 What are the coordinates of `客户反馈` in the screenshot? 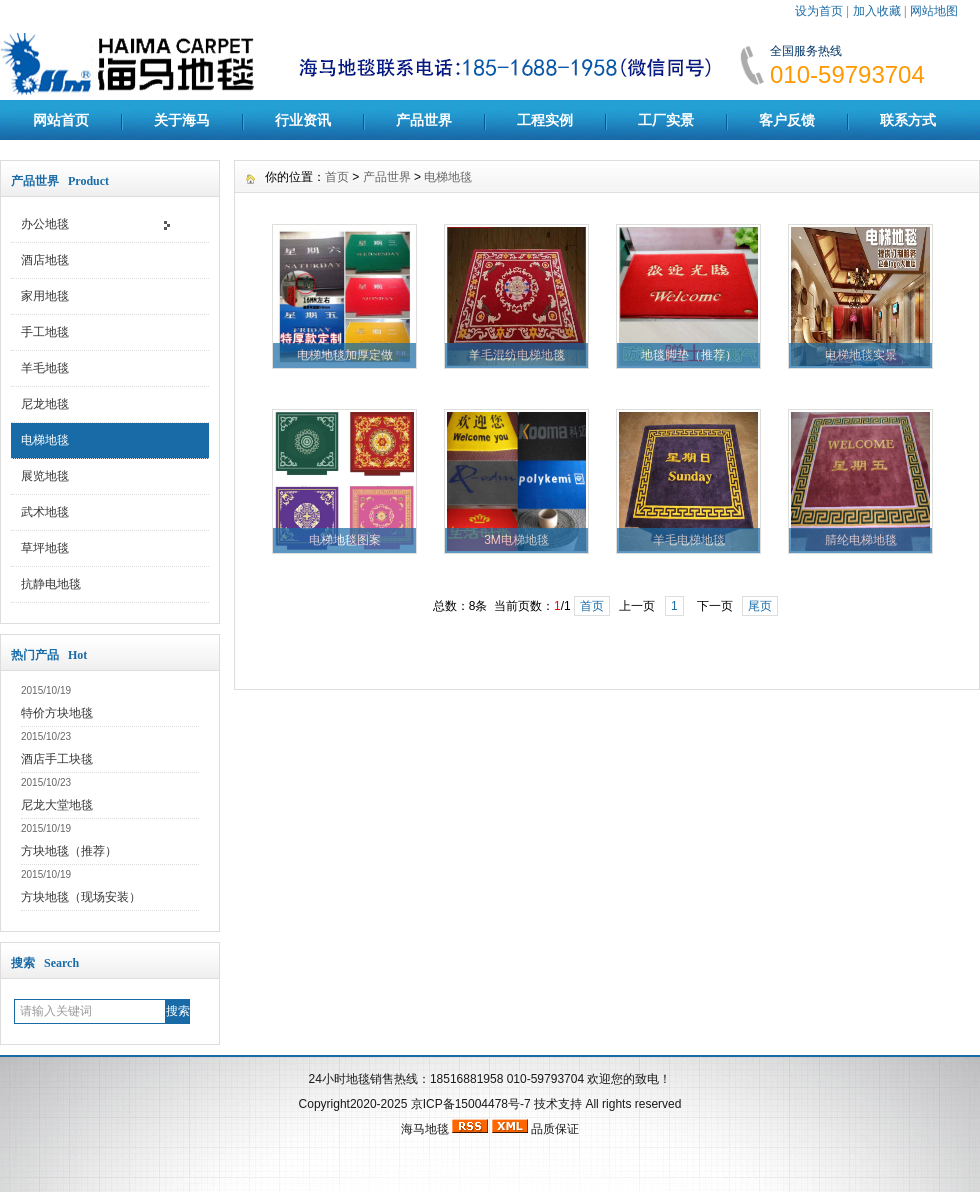 It's located at (787, 120).